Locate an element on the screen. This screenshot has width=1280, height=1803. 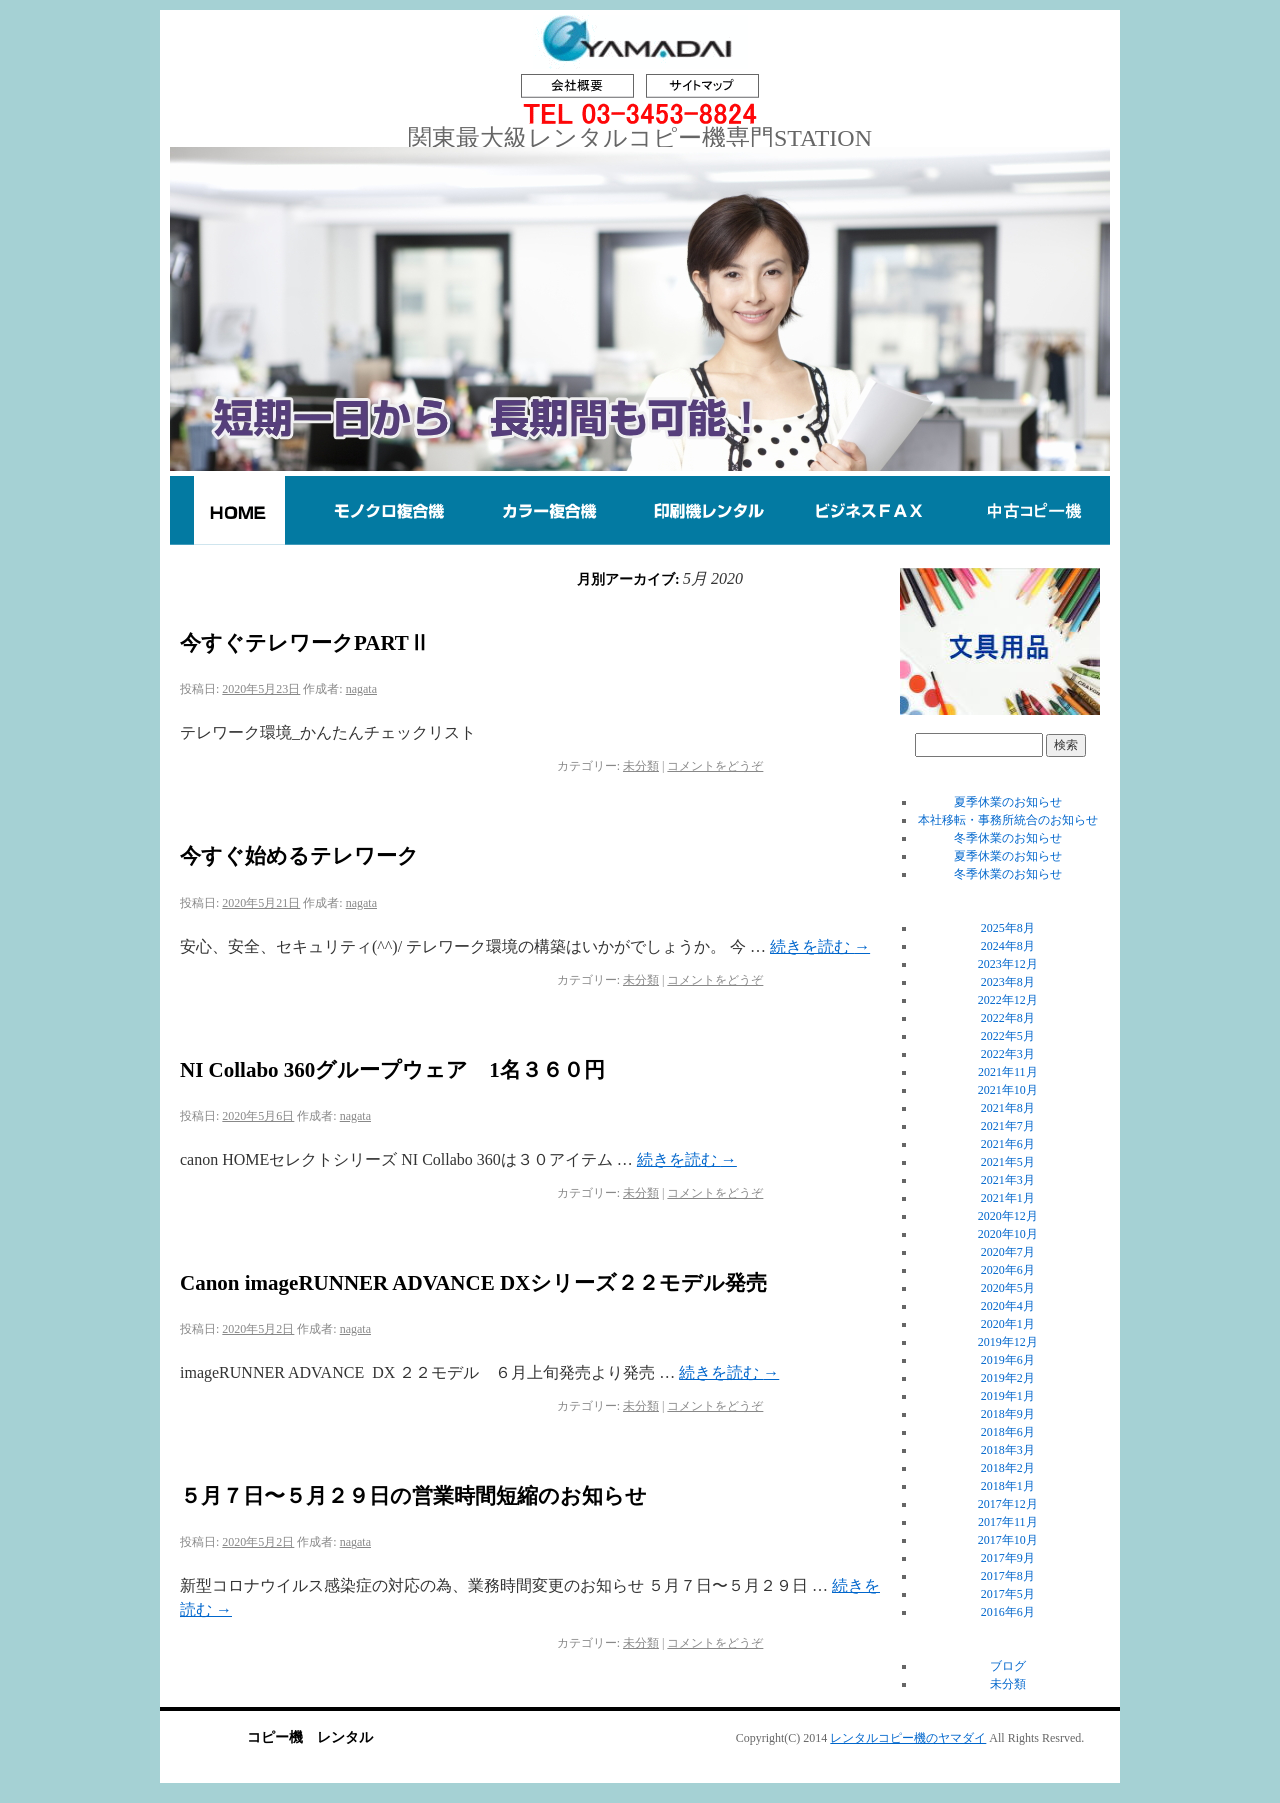
Canon imageRUNNER ADVANCE DXシリーズ２２モデル発売 is located at coordinates (473, 1283).